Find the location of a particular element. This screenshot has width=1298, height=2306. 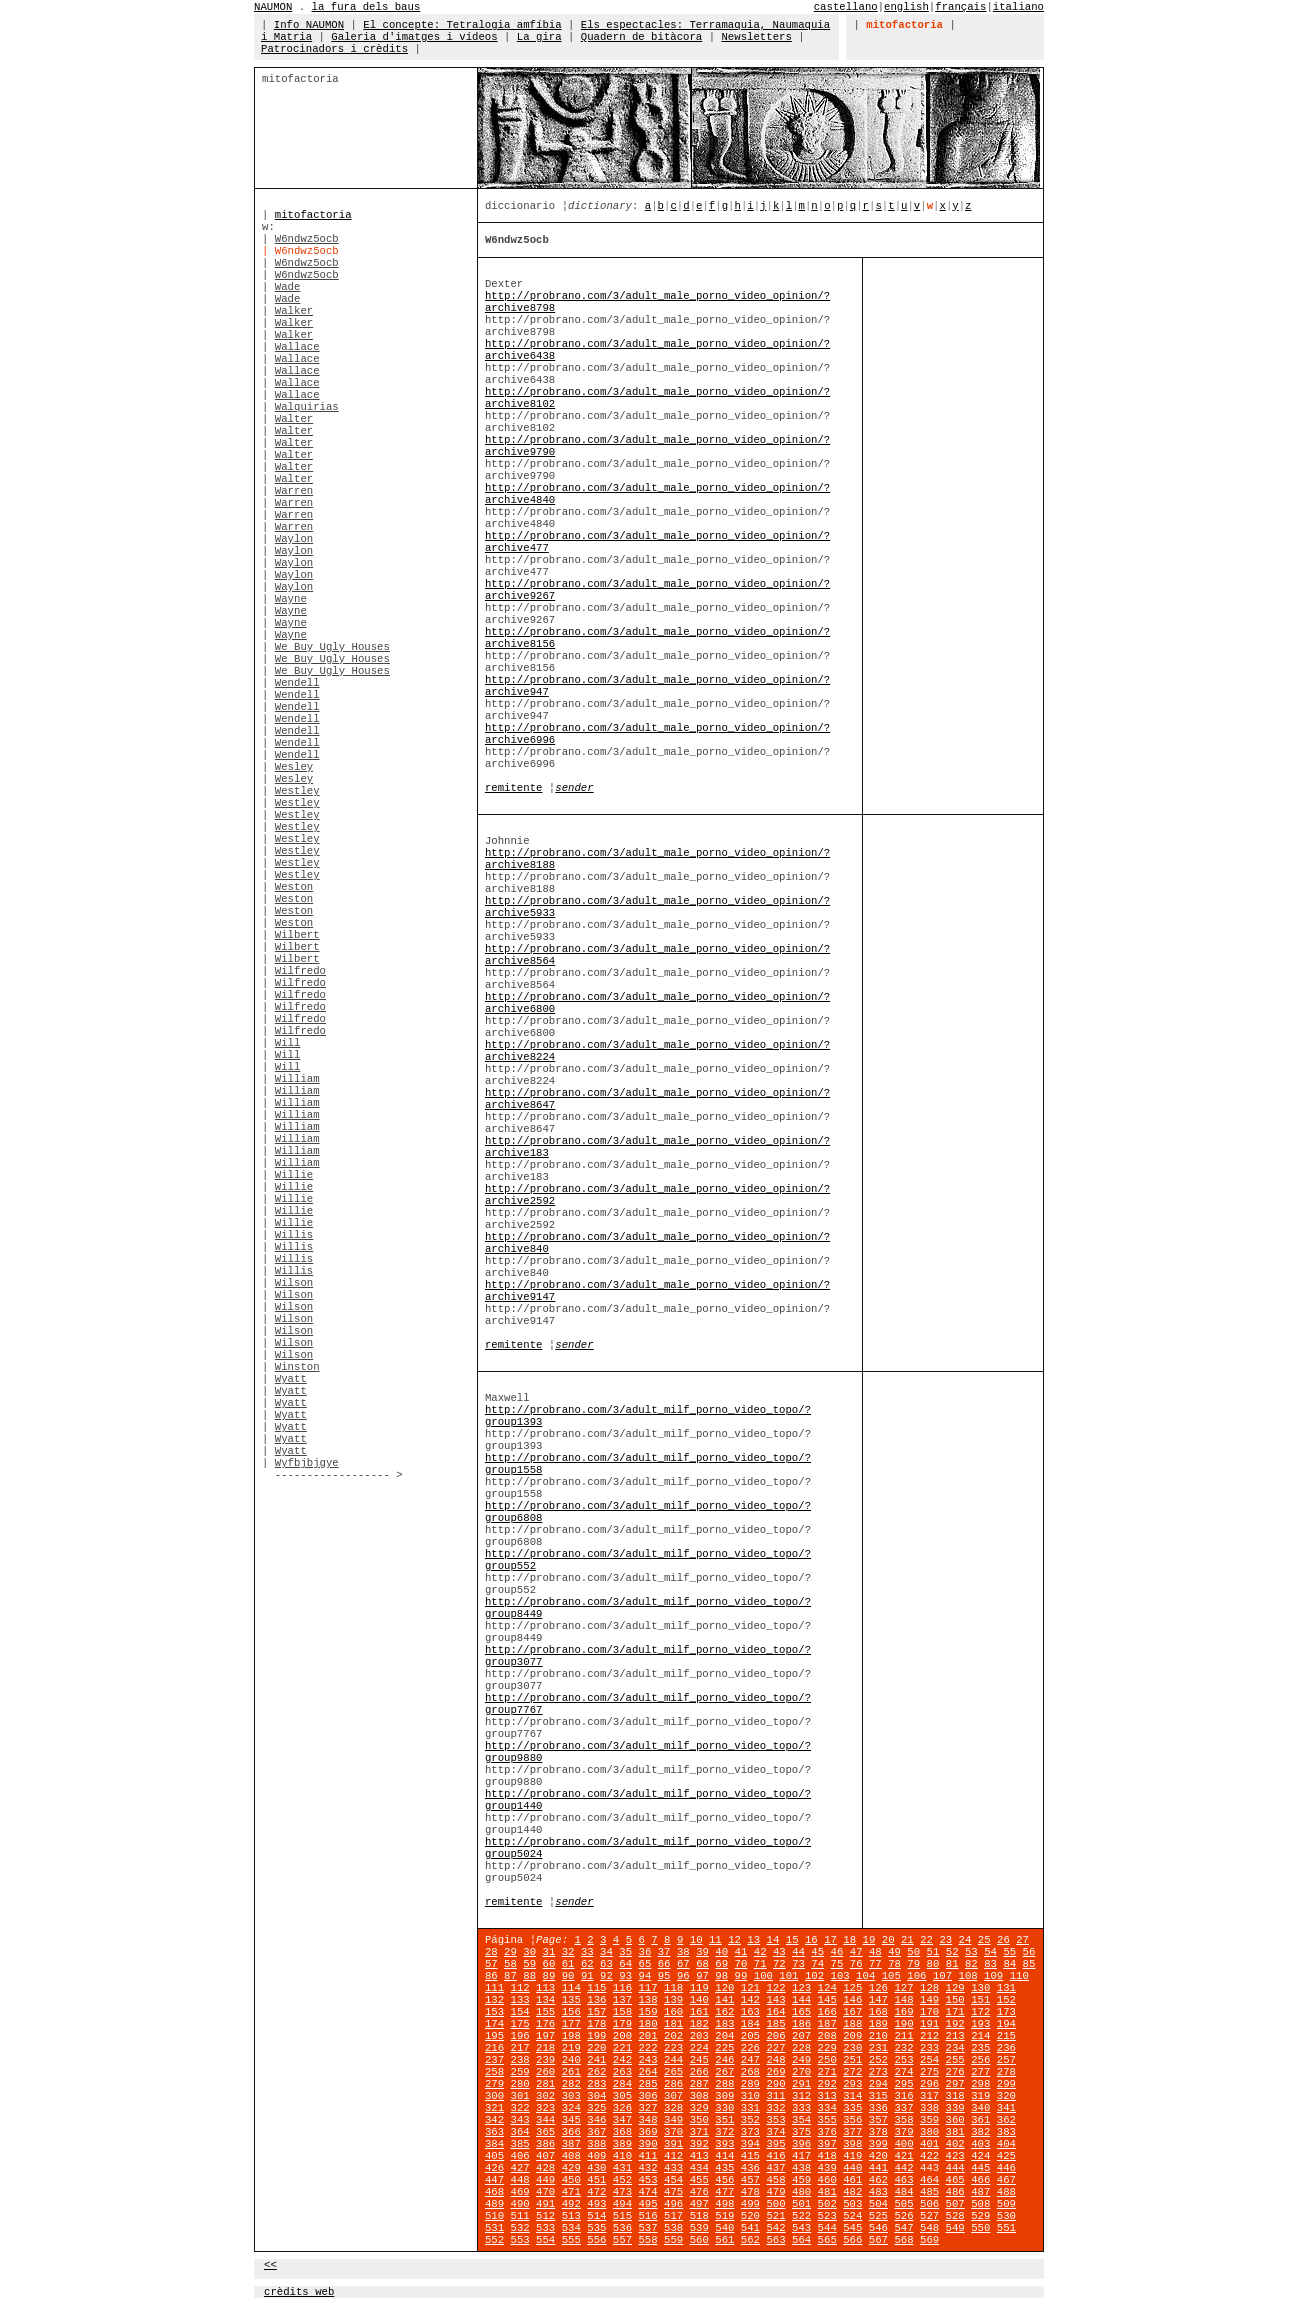

201 is located at coordinates (647, 2036).